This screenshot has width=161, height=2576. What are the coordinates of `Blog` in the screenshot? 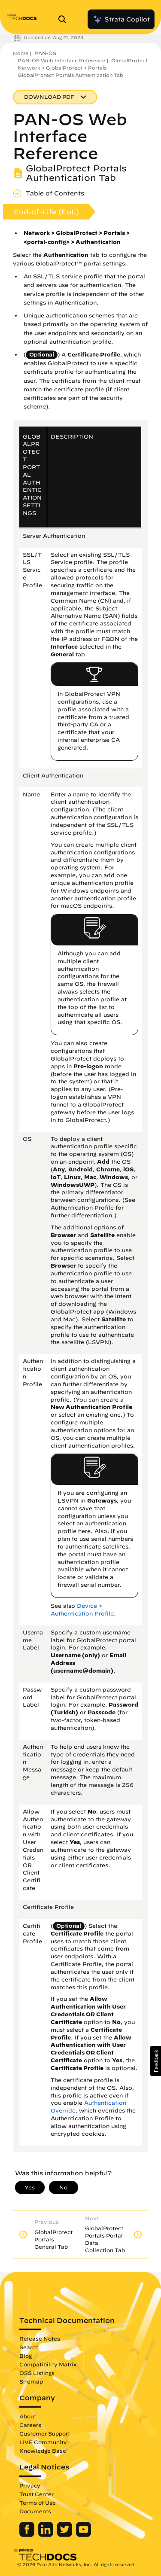 It's located at (25, 2356).